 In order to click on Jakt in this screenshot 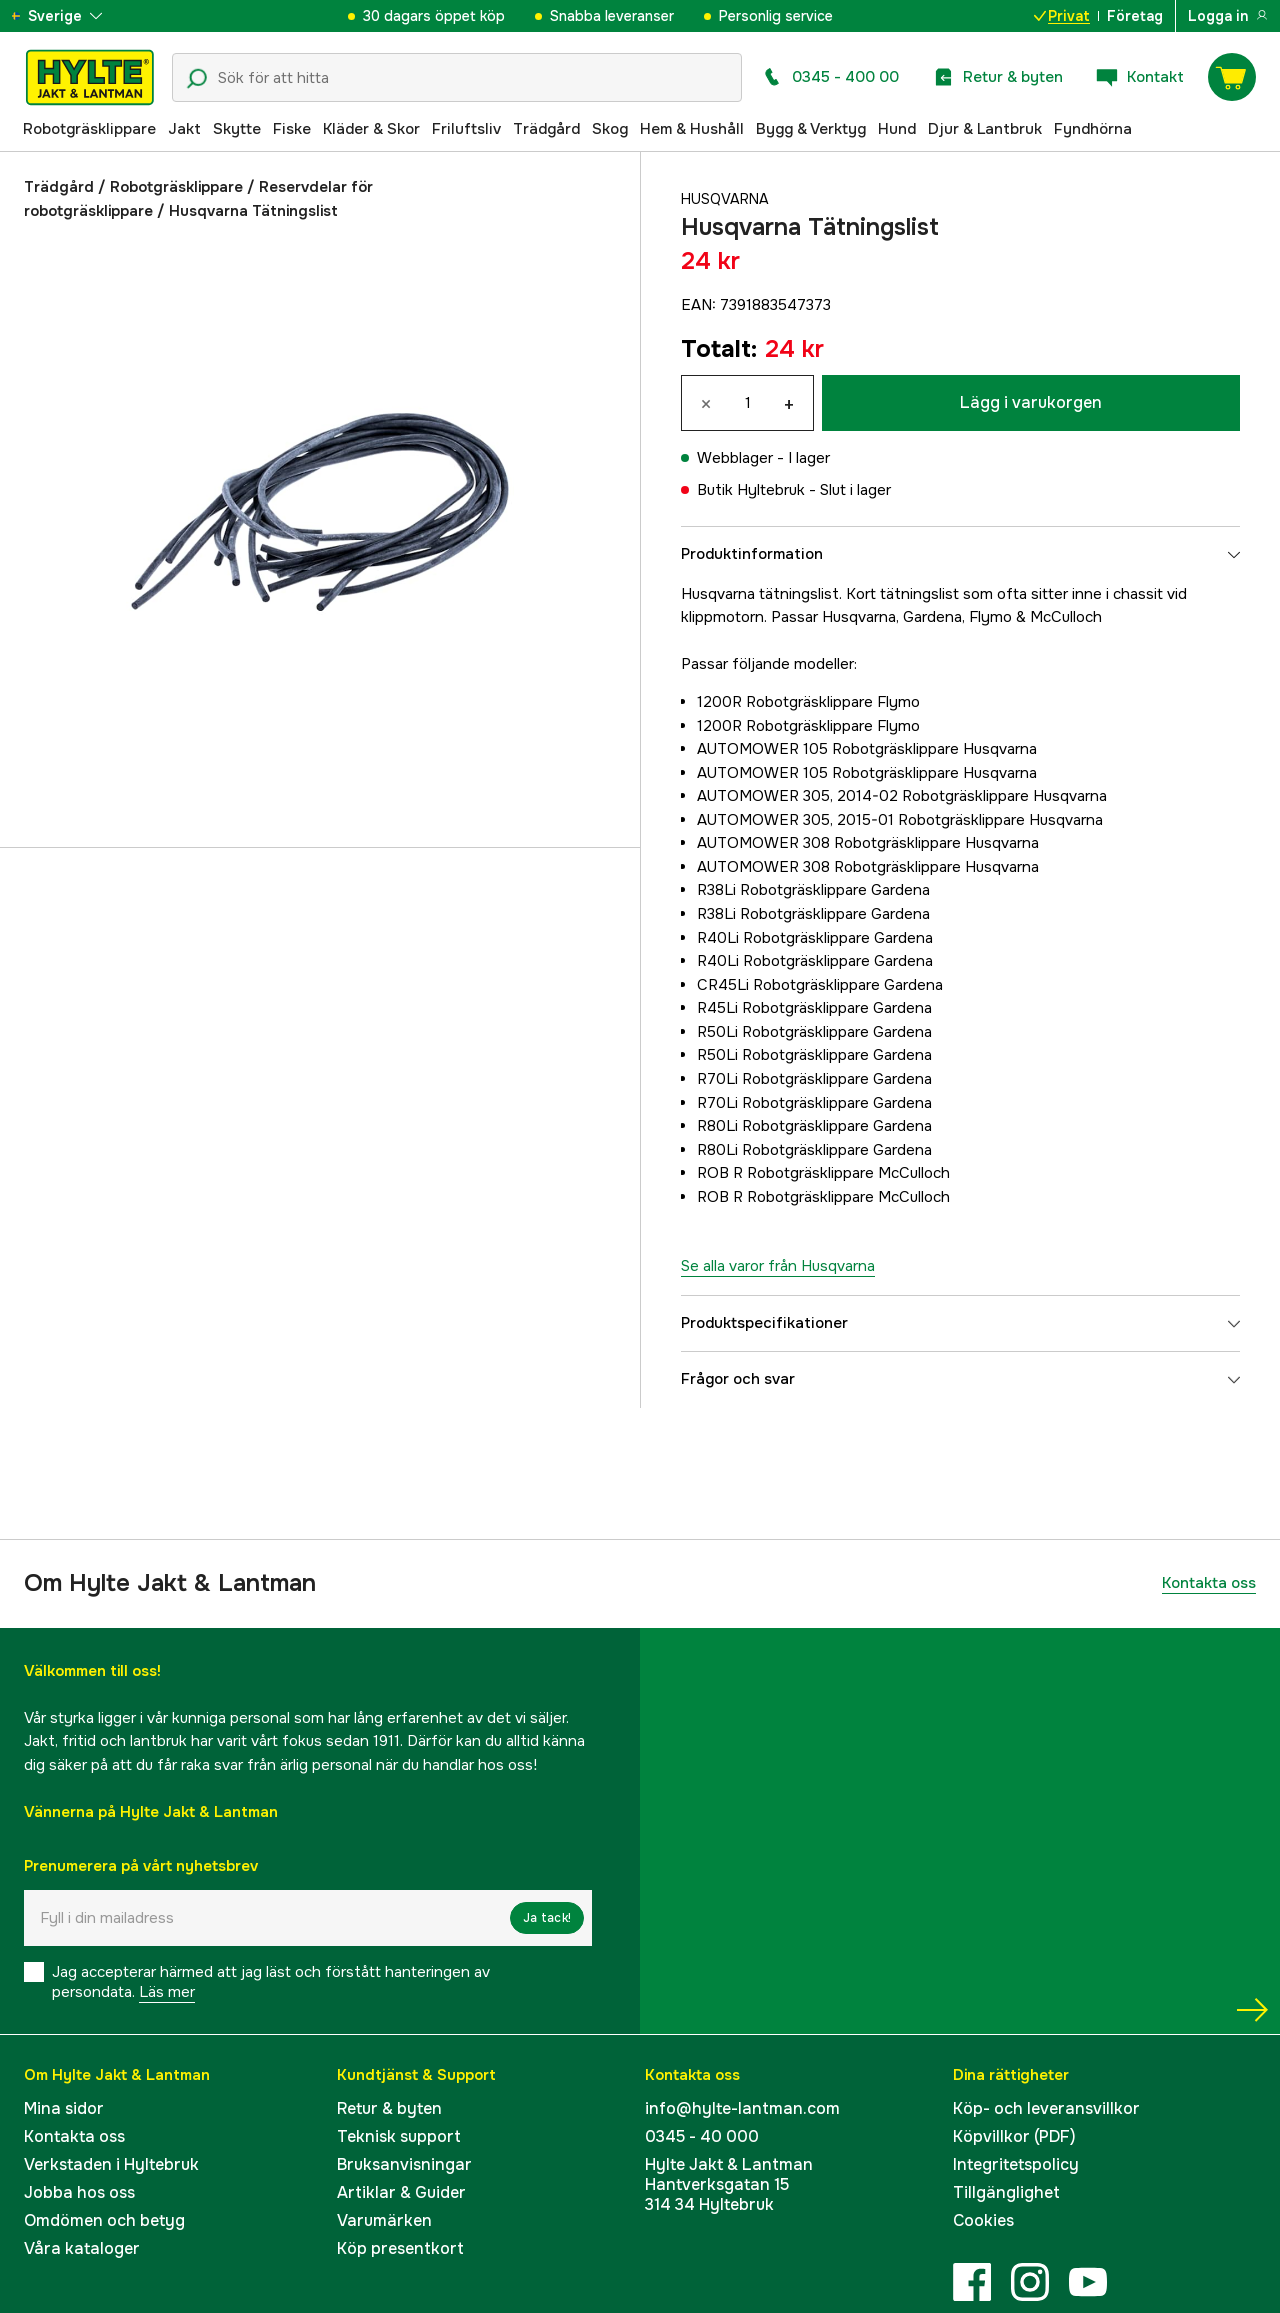, I will do `click(184, 129)`.